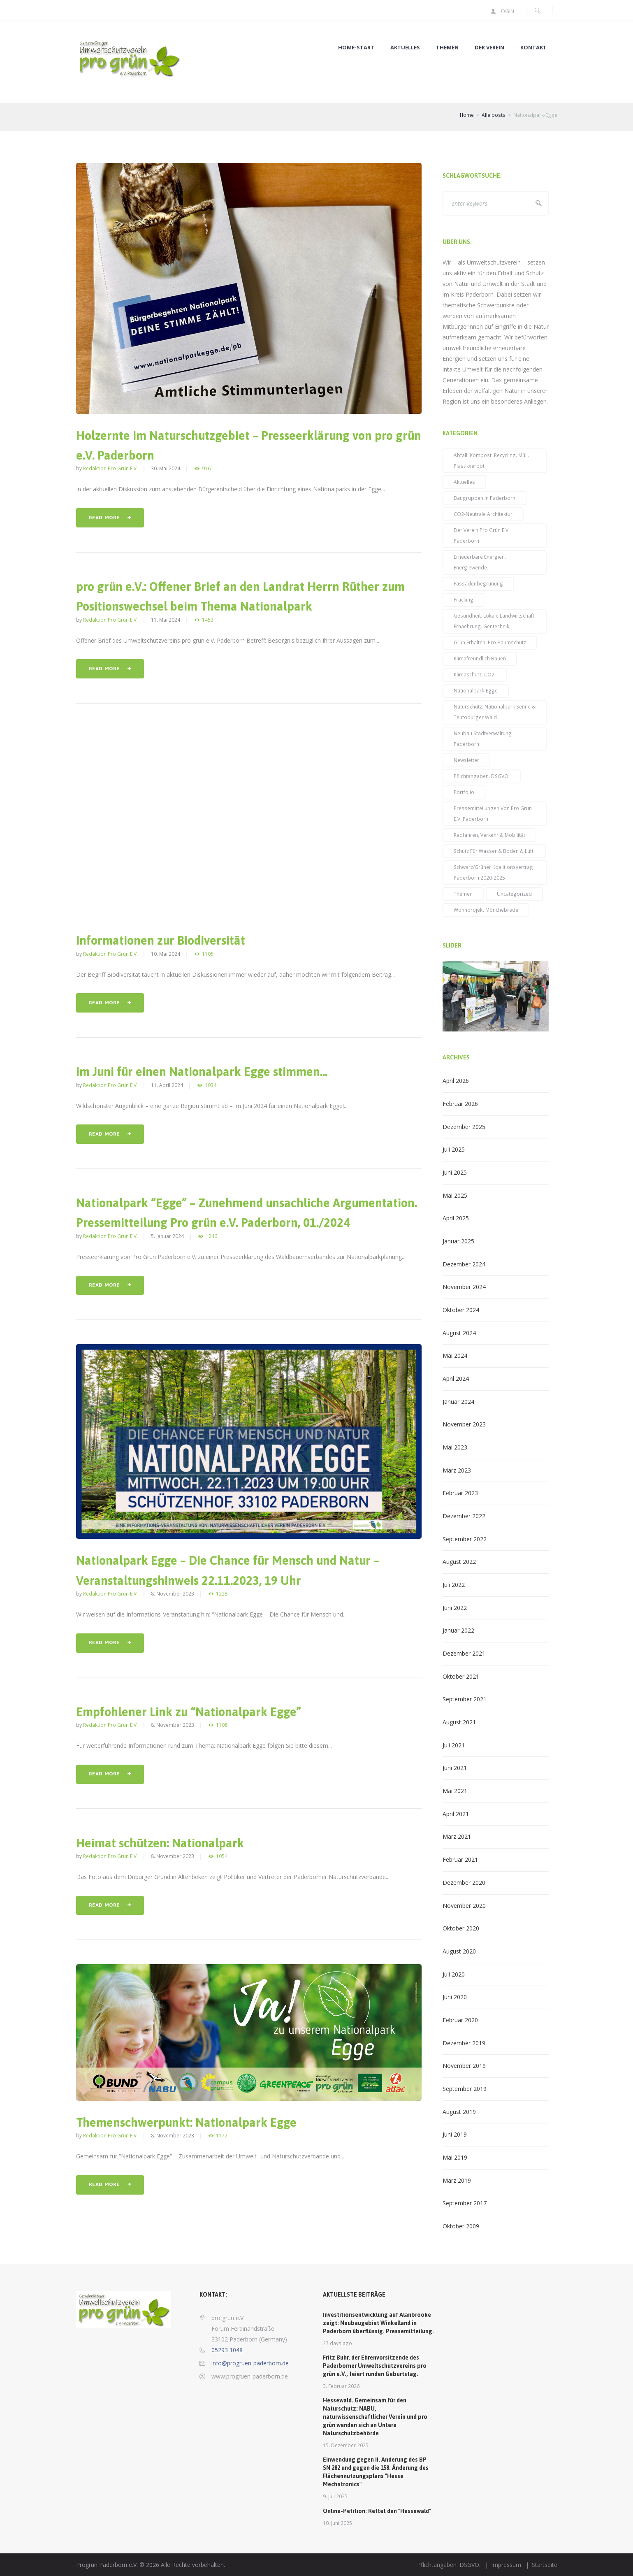 The width and height of the screenshot is (633, 2576). I want to click on Der Verein pro grün e.V. Paderborn [Der Verein pro grün e.V. Paderborn (15 Einträge)], so click(482, 535).